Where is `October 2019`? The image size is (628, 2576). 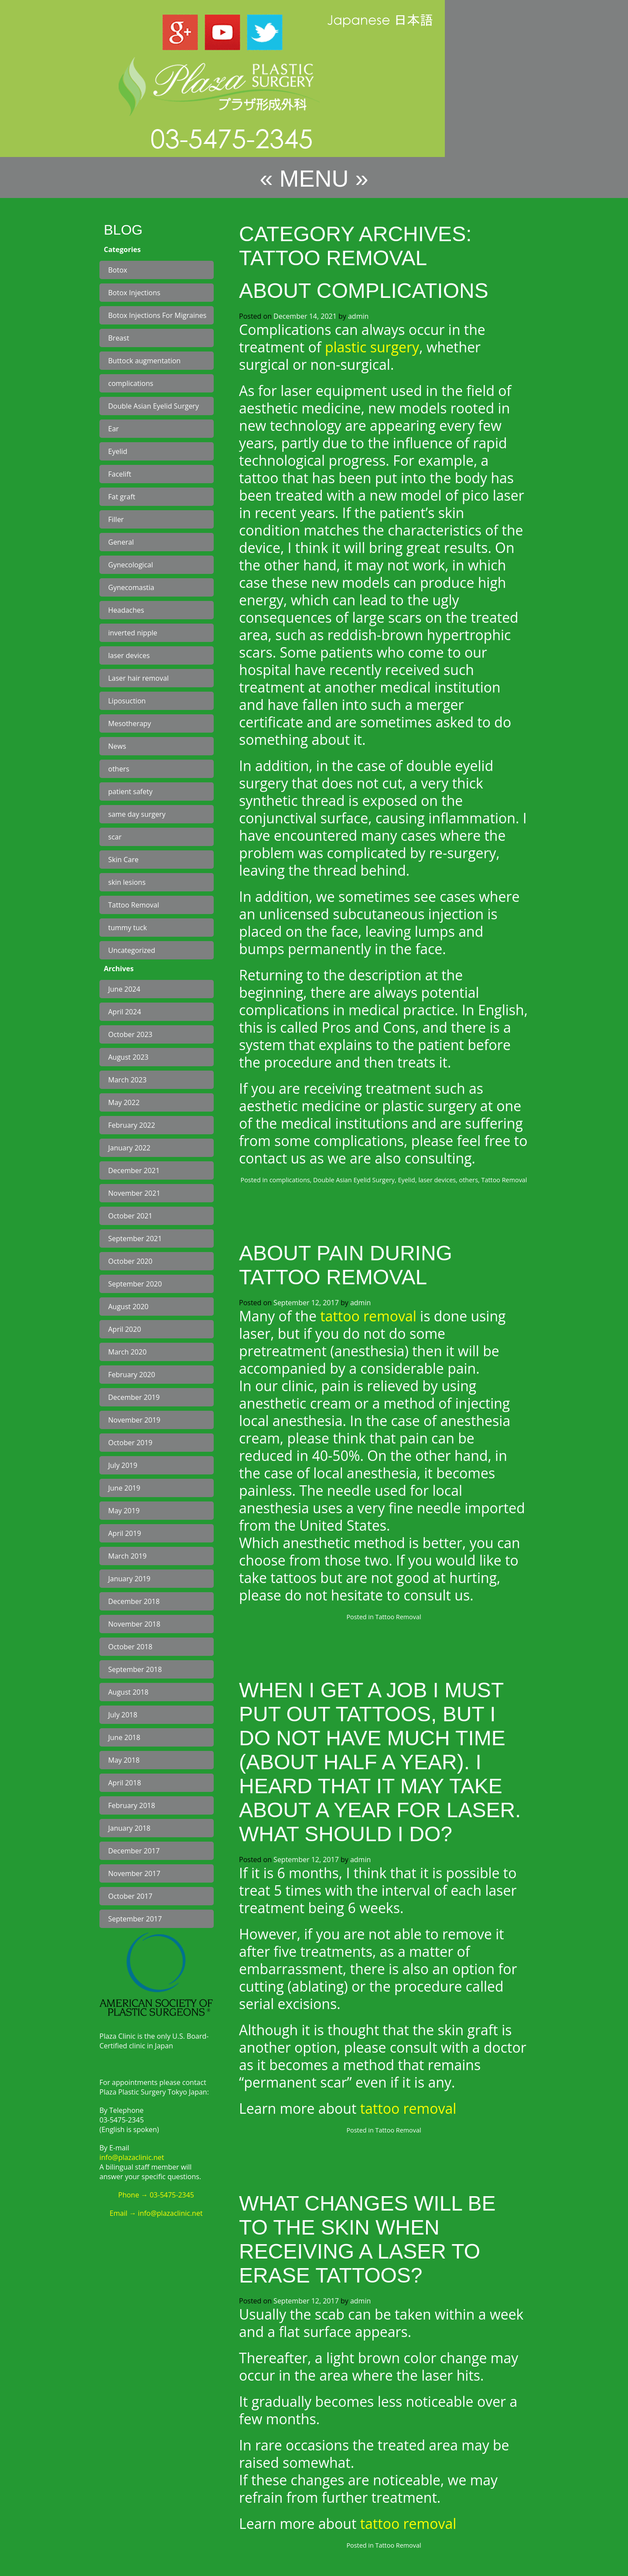 October 2019 is located at coordinates (130, 1442).